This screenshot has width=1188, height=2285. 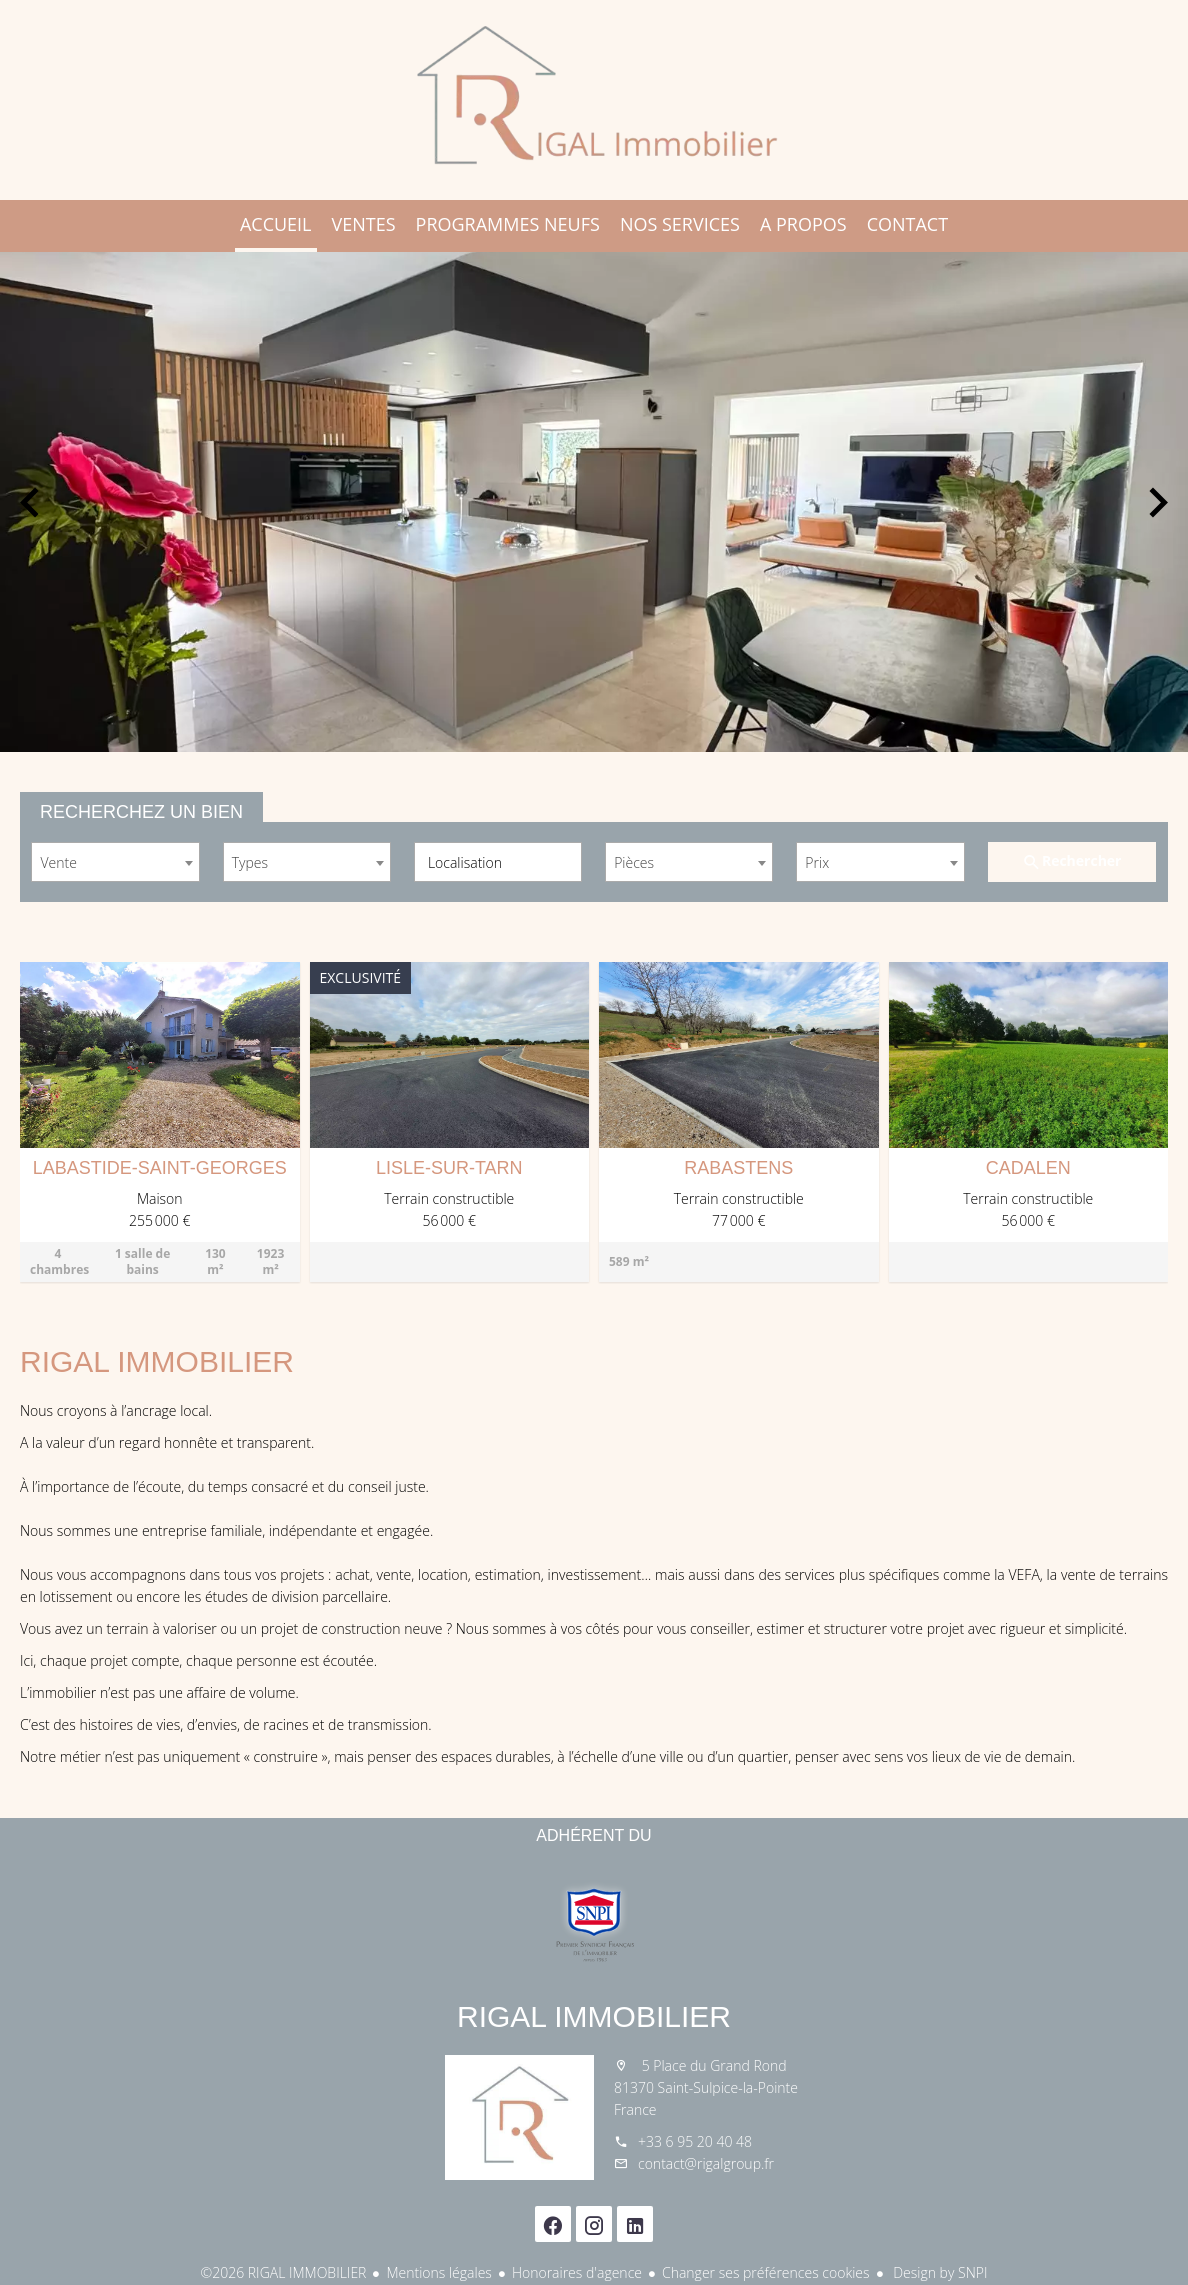 I want to click on Design by, so click(x=939, y=2272).